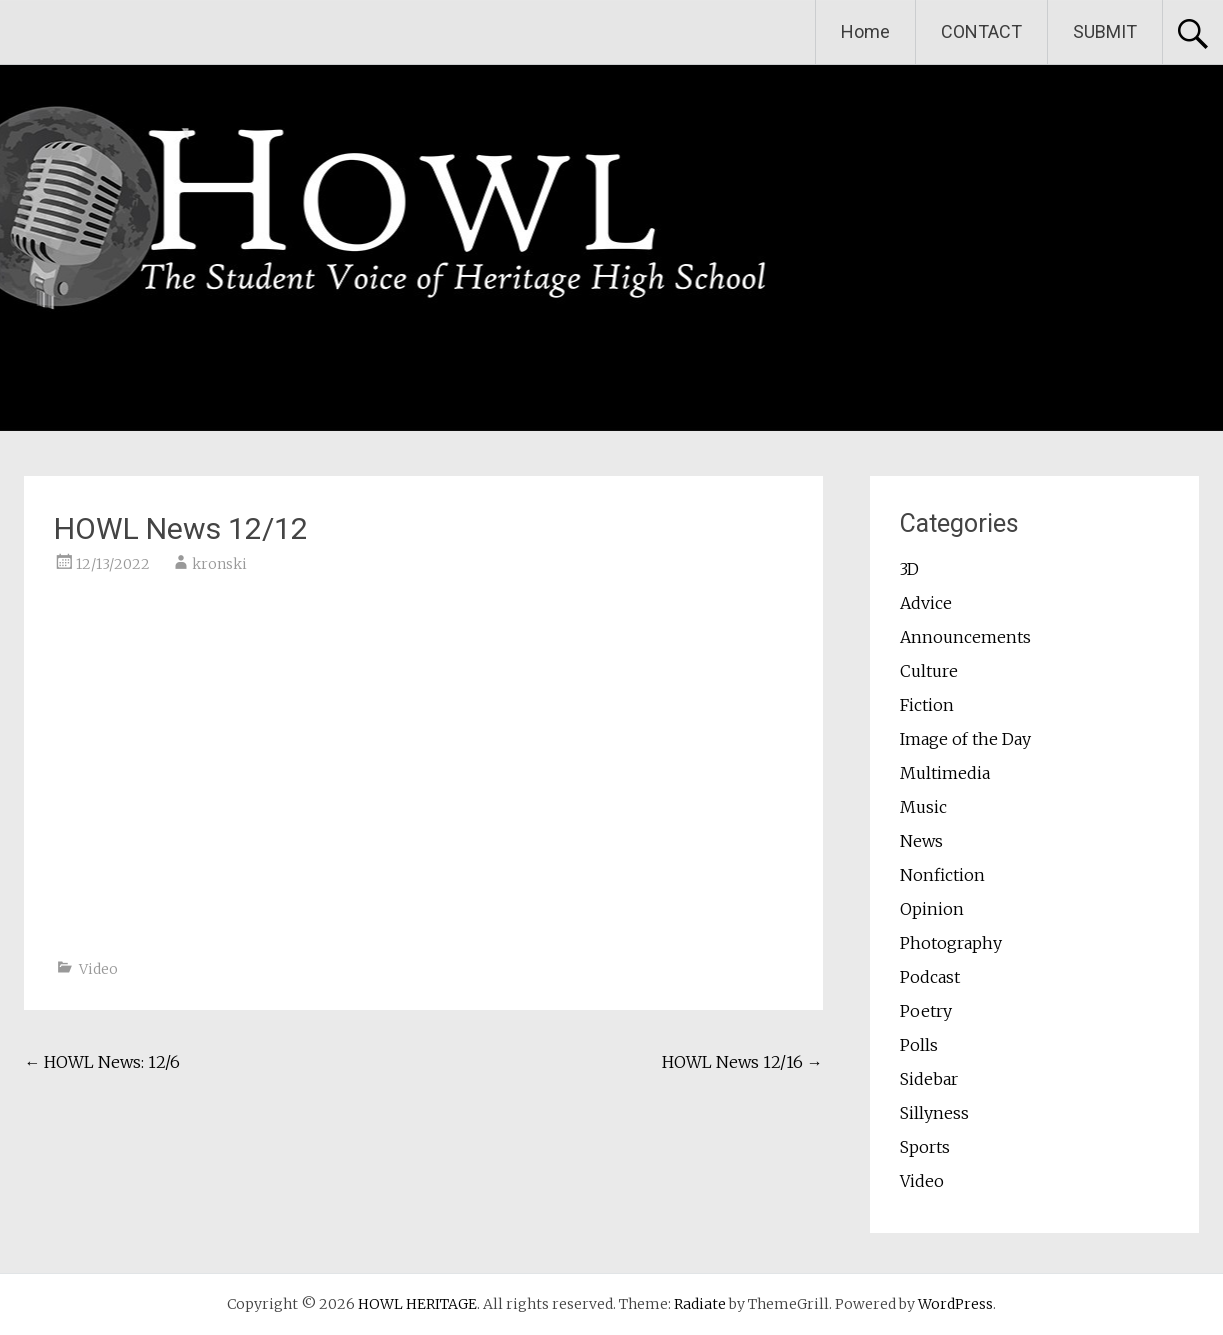  Describe the element at coordinates (981, 31) in the screenshot. I see `CONTACT` at that location.